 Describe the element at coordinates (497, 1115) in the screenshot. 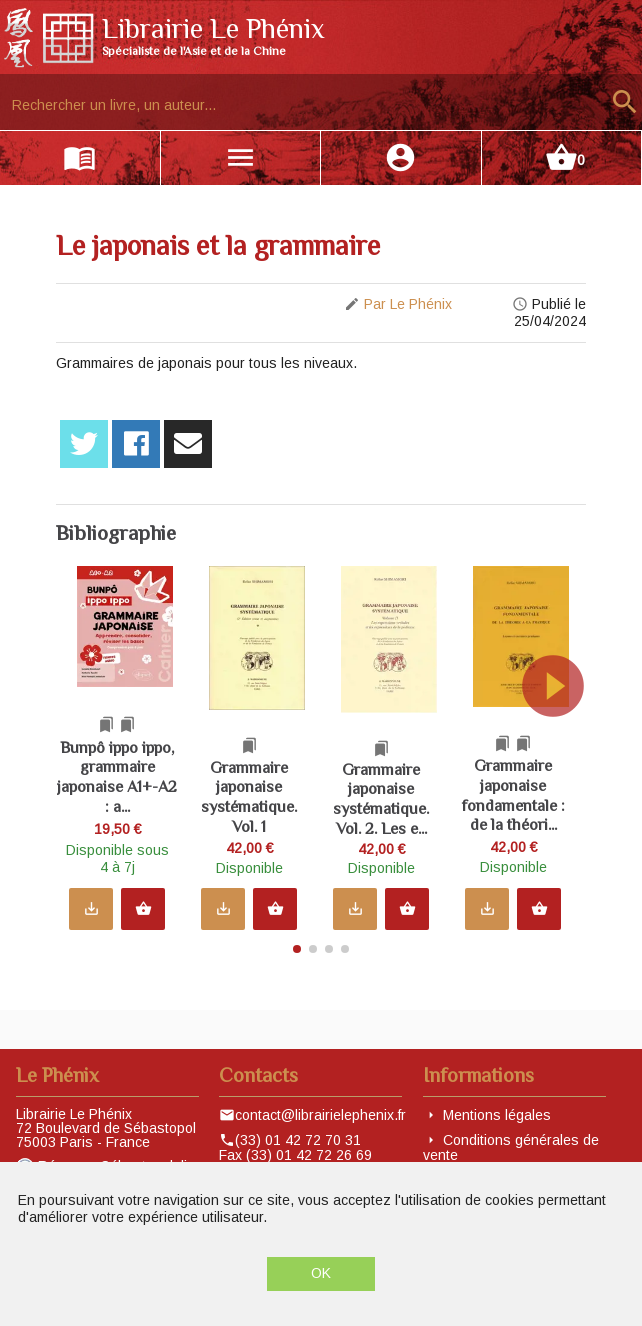

I see `Mentions légales` at that location.